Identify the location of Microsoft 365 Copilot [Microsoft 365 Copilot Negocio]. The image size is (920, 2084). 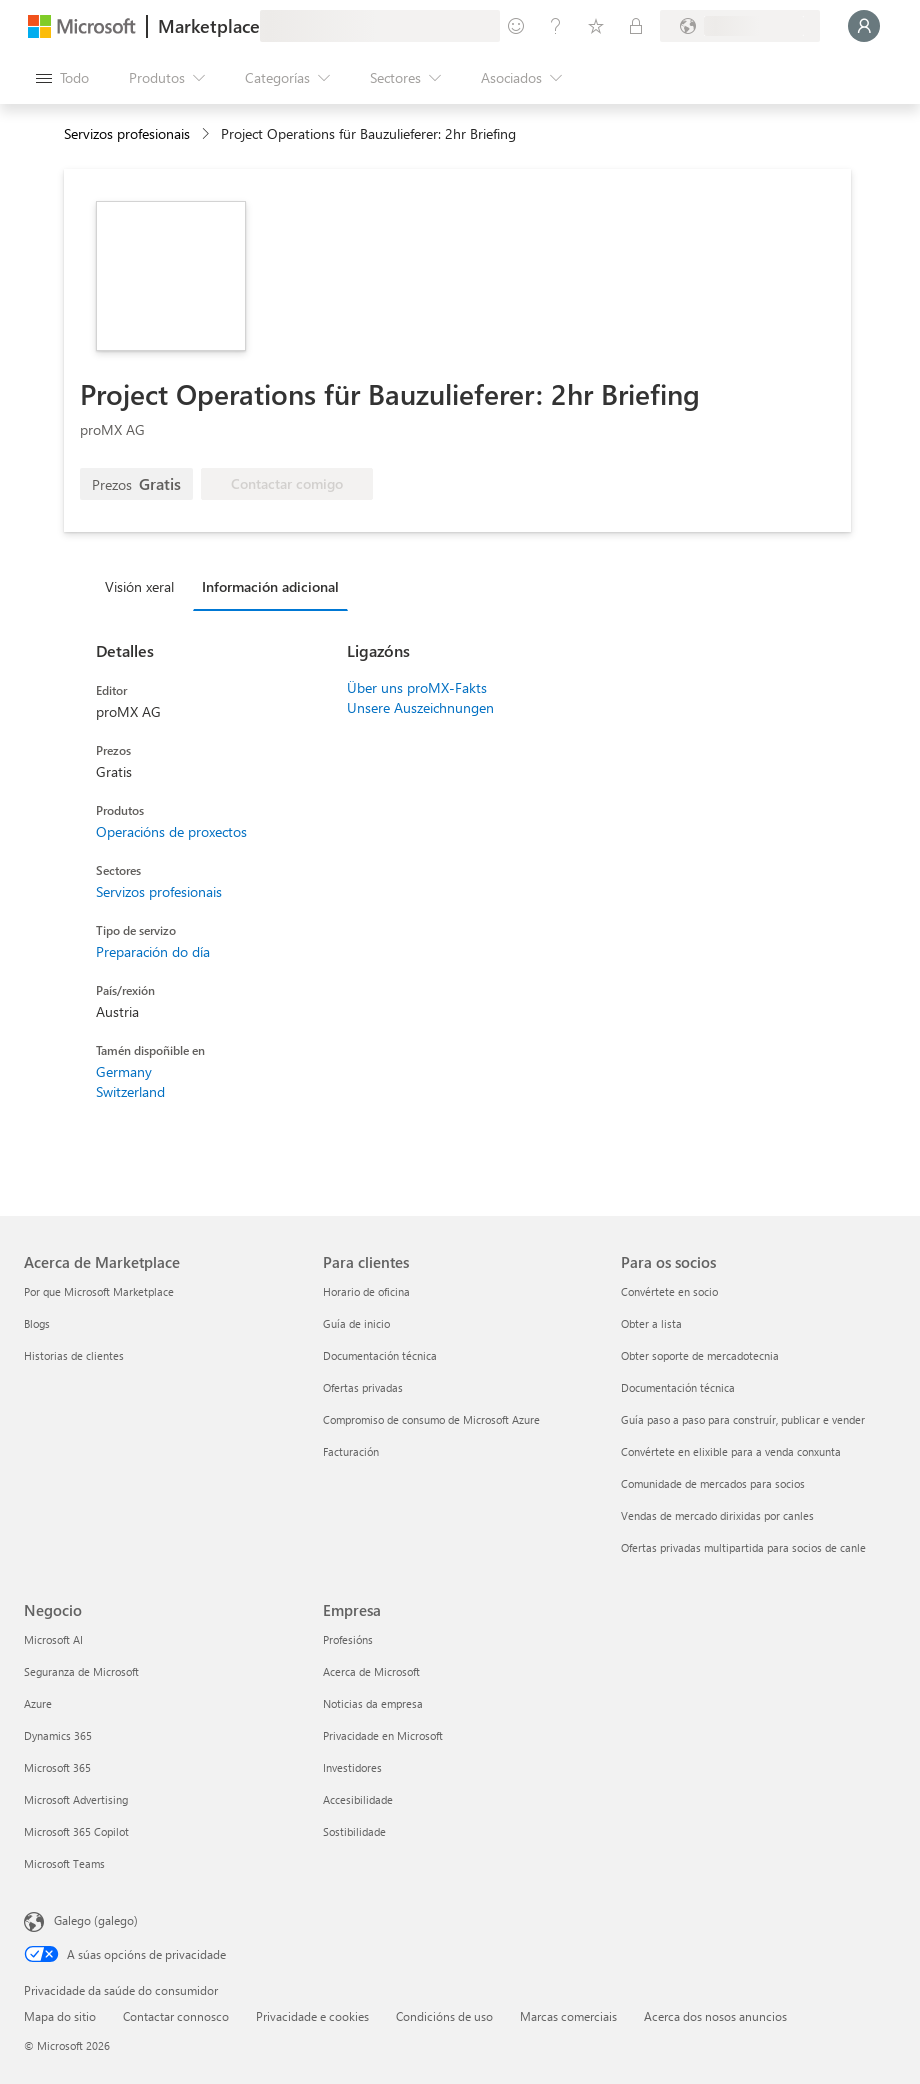
(76, 1831).